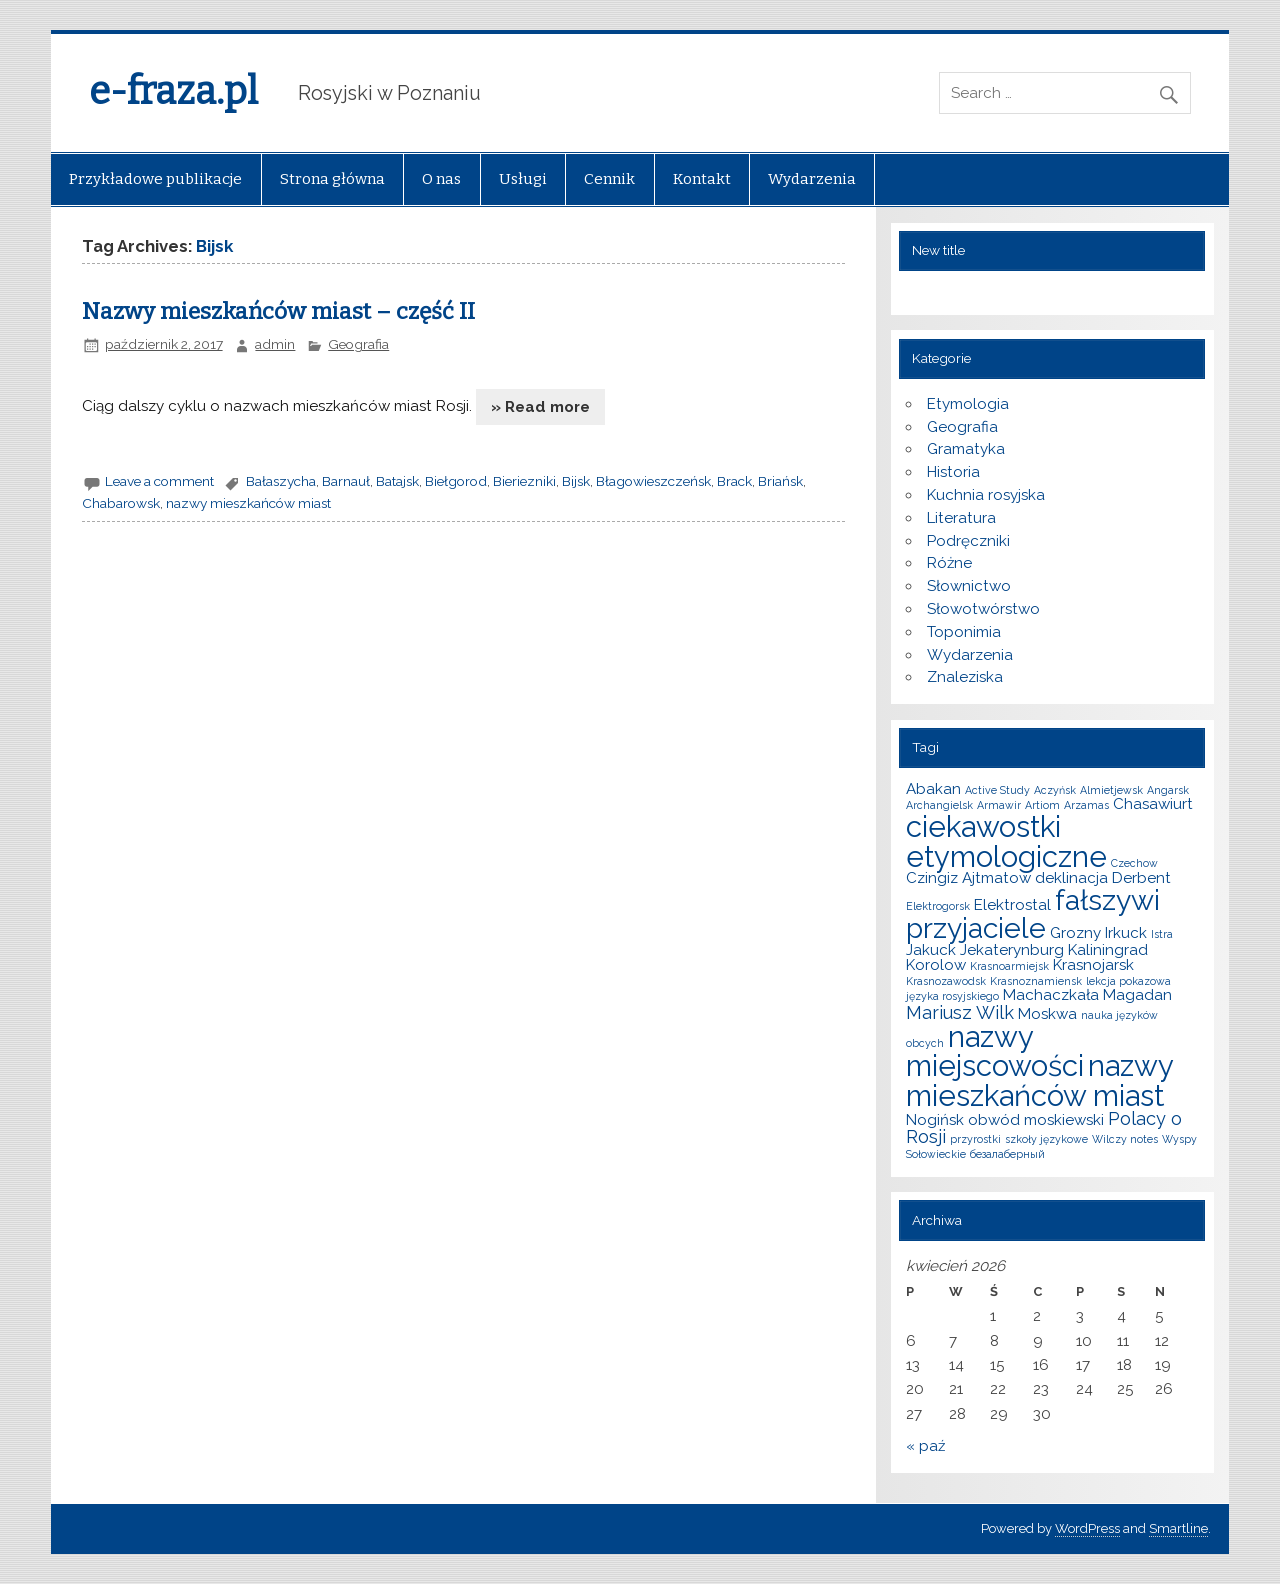 Image resolution: width=1280 pixels, height=1584 pixels. I want to click on Grozny [Grozny (2 elementy)], so click(1075, 933).